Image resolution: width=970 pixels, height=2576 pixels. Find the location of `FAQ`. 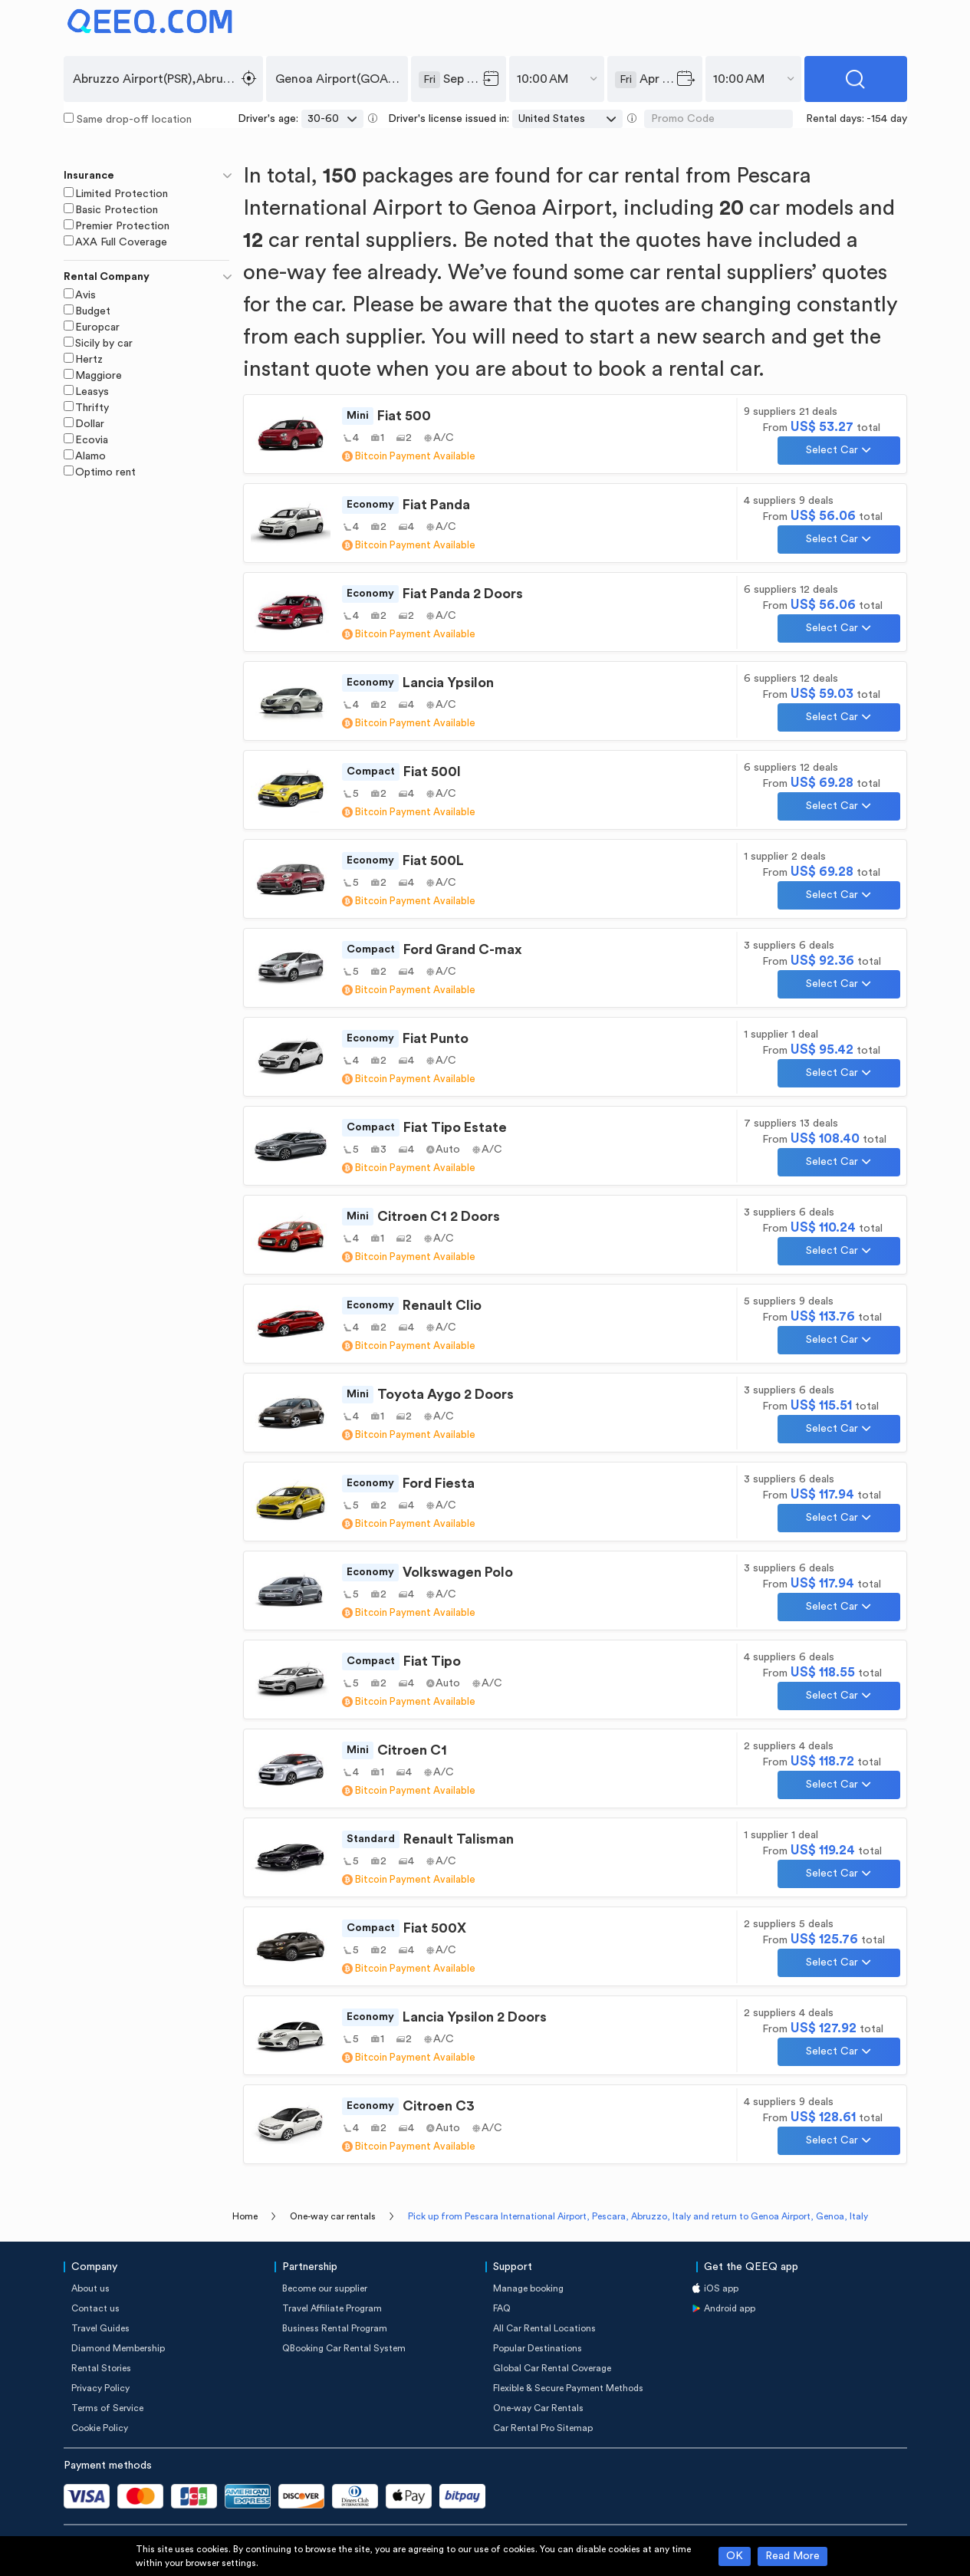

FAQ is located at coordinates (502, 2308).